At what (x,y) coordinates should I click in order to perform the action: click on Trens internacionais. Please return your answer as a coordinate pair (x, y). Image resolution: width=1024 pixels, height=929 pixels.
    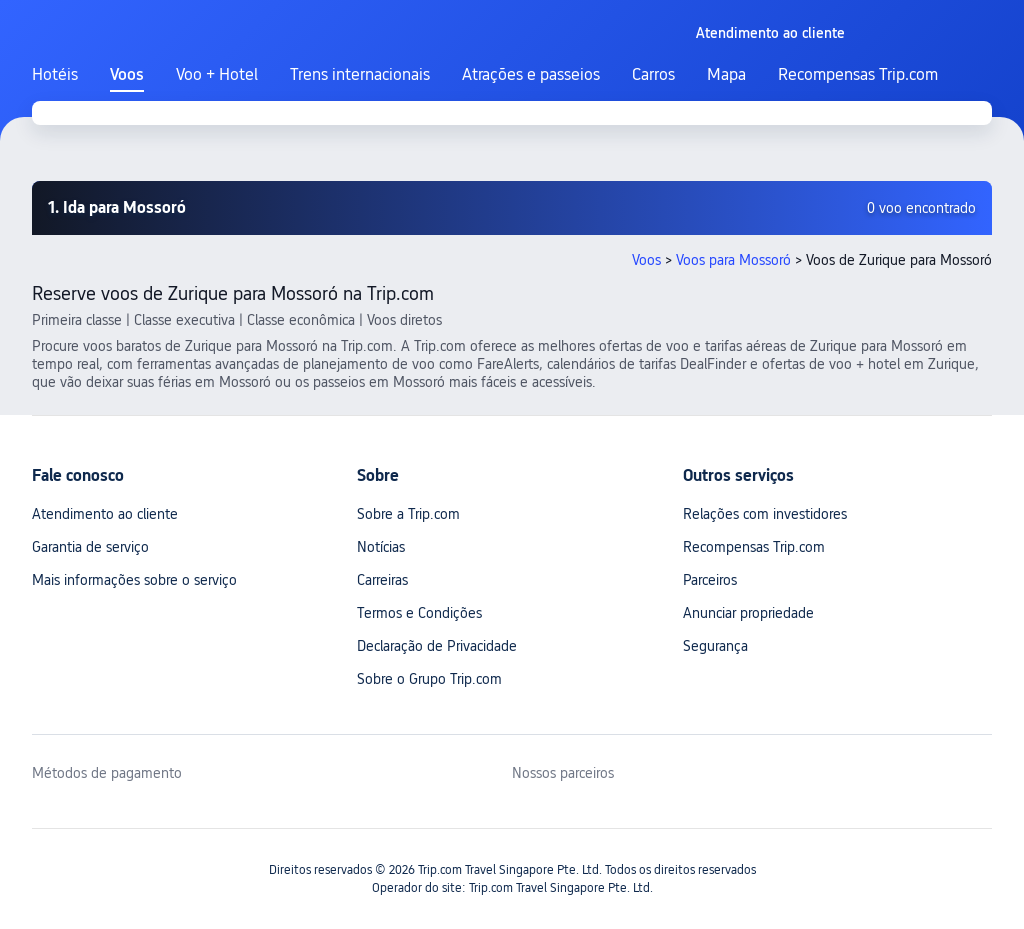
    Looking at the image, I should click on (360, 75).